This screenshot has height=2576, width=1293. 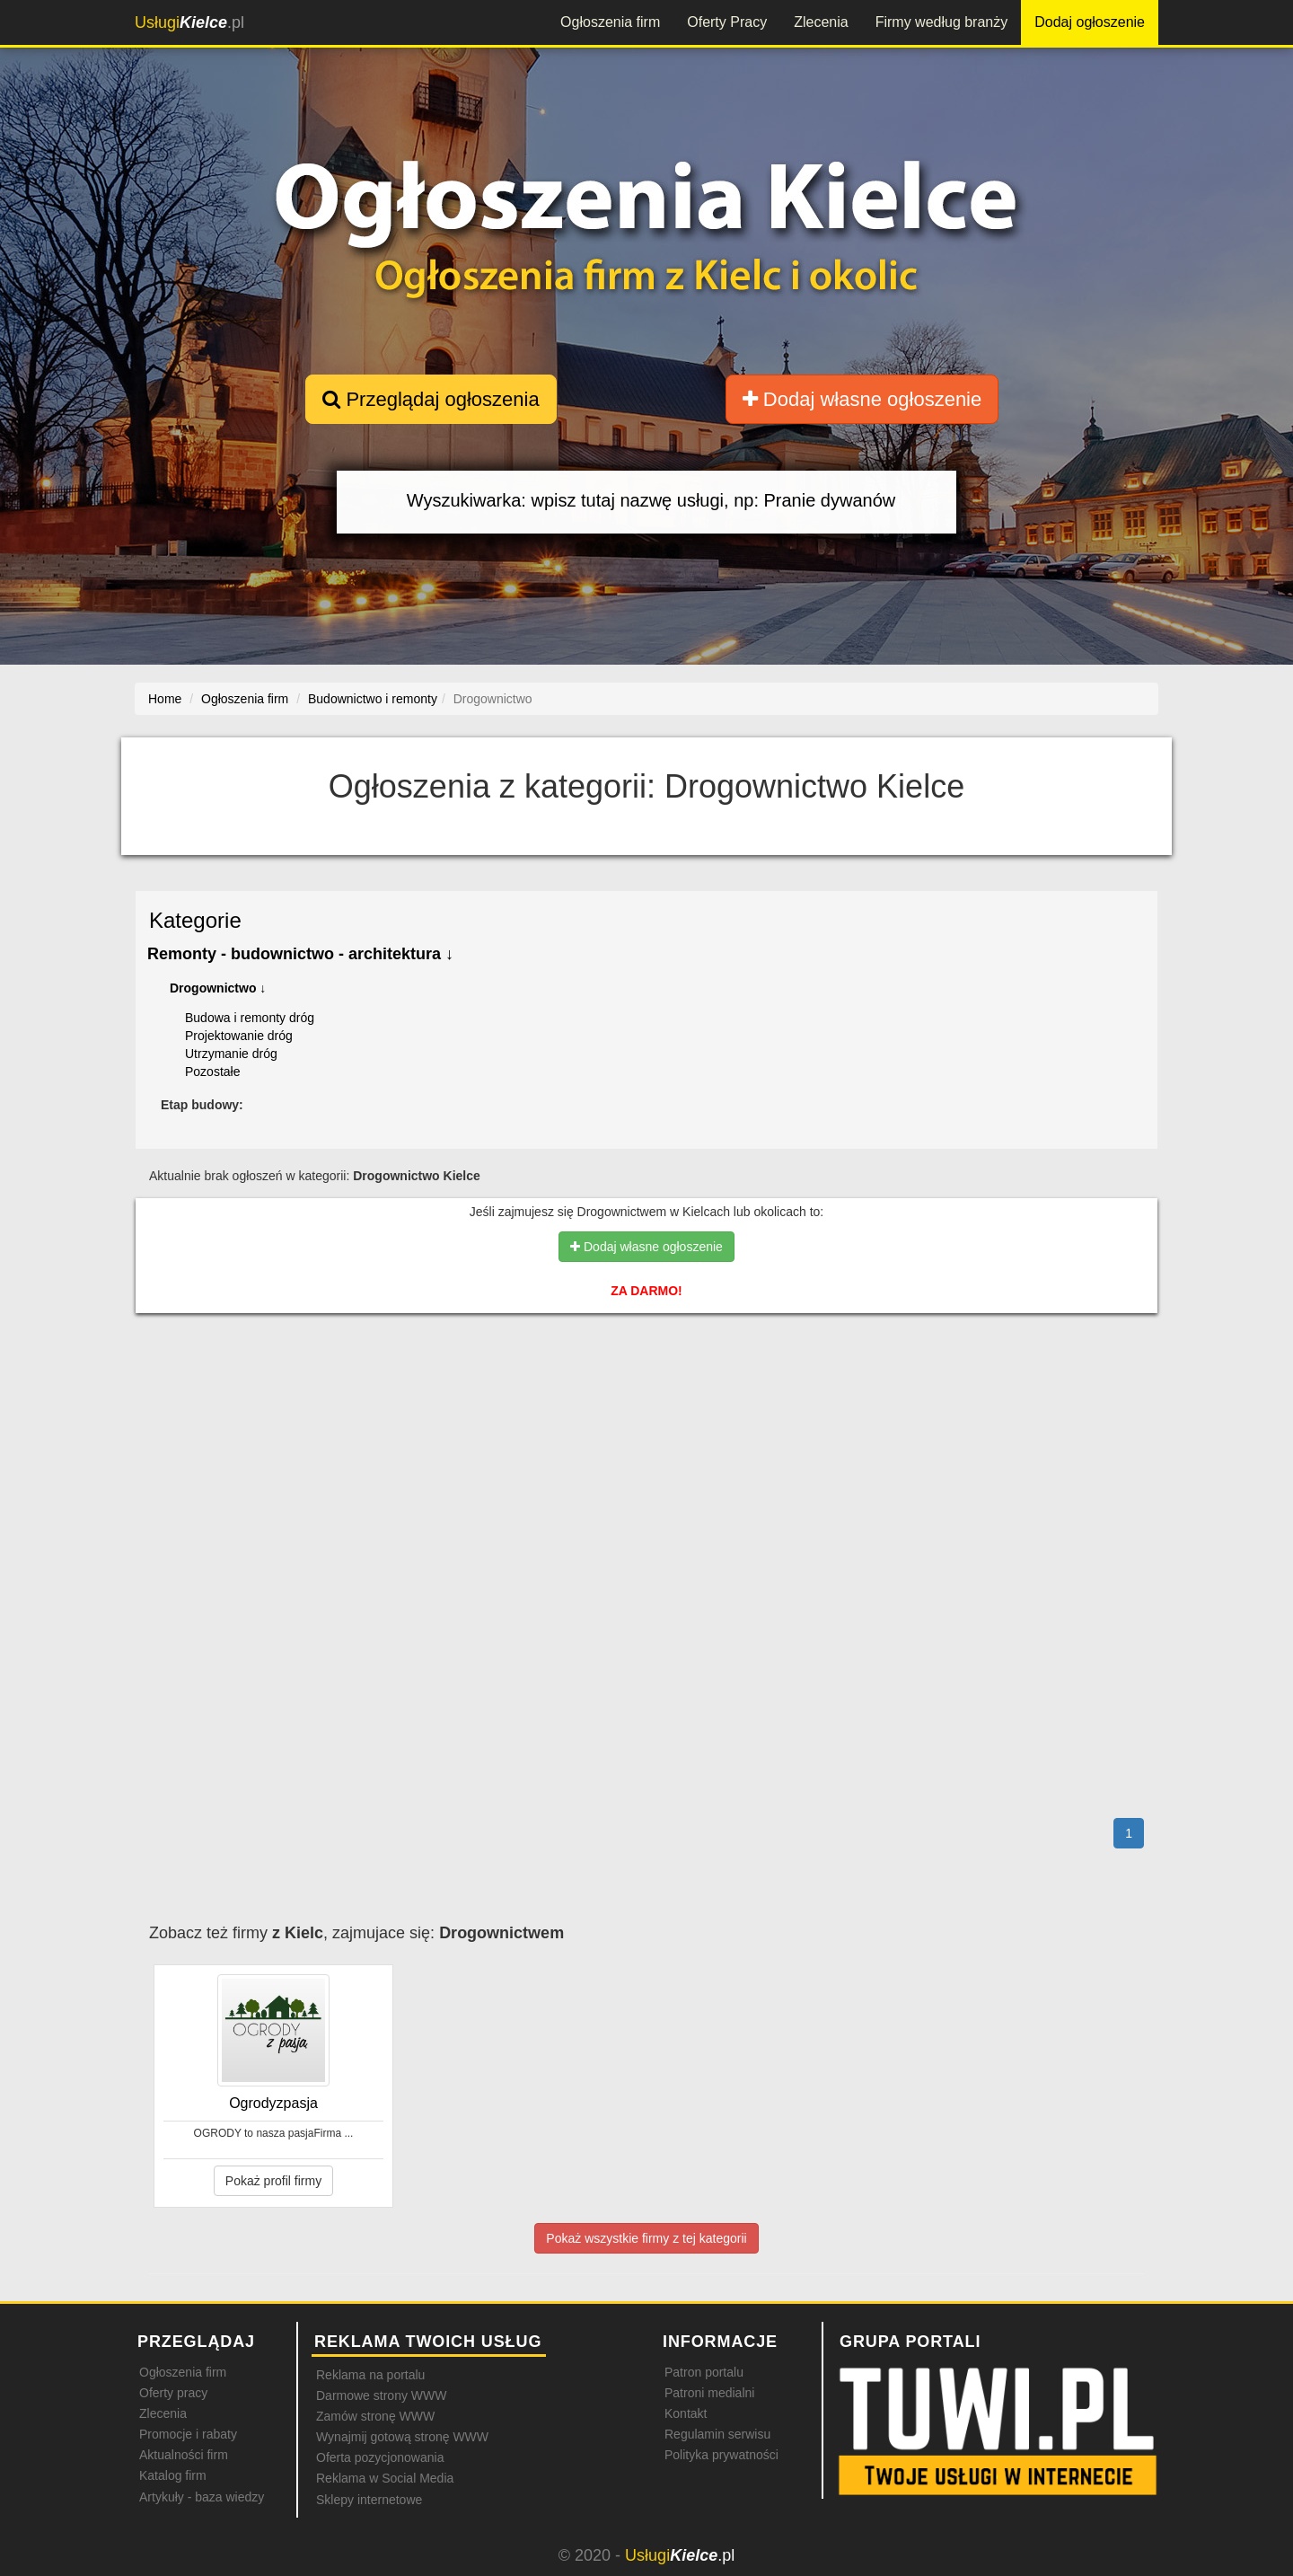 I want to click on Kategorie, so click(x=195, y=920).